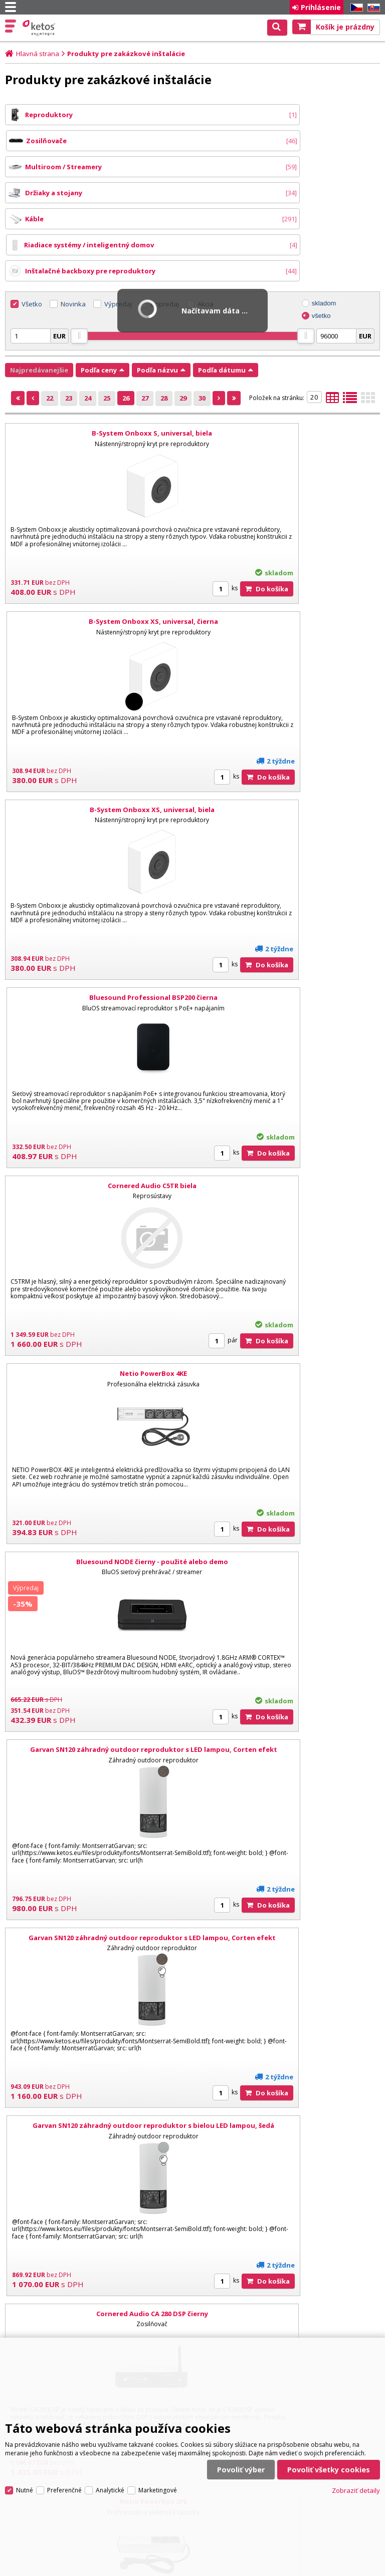 The height and width of the screenshot is (2576, 385). I want to click on Dopredaj, so click(164, 225).